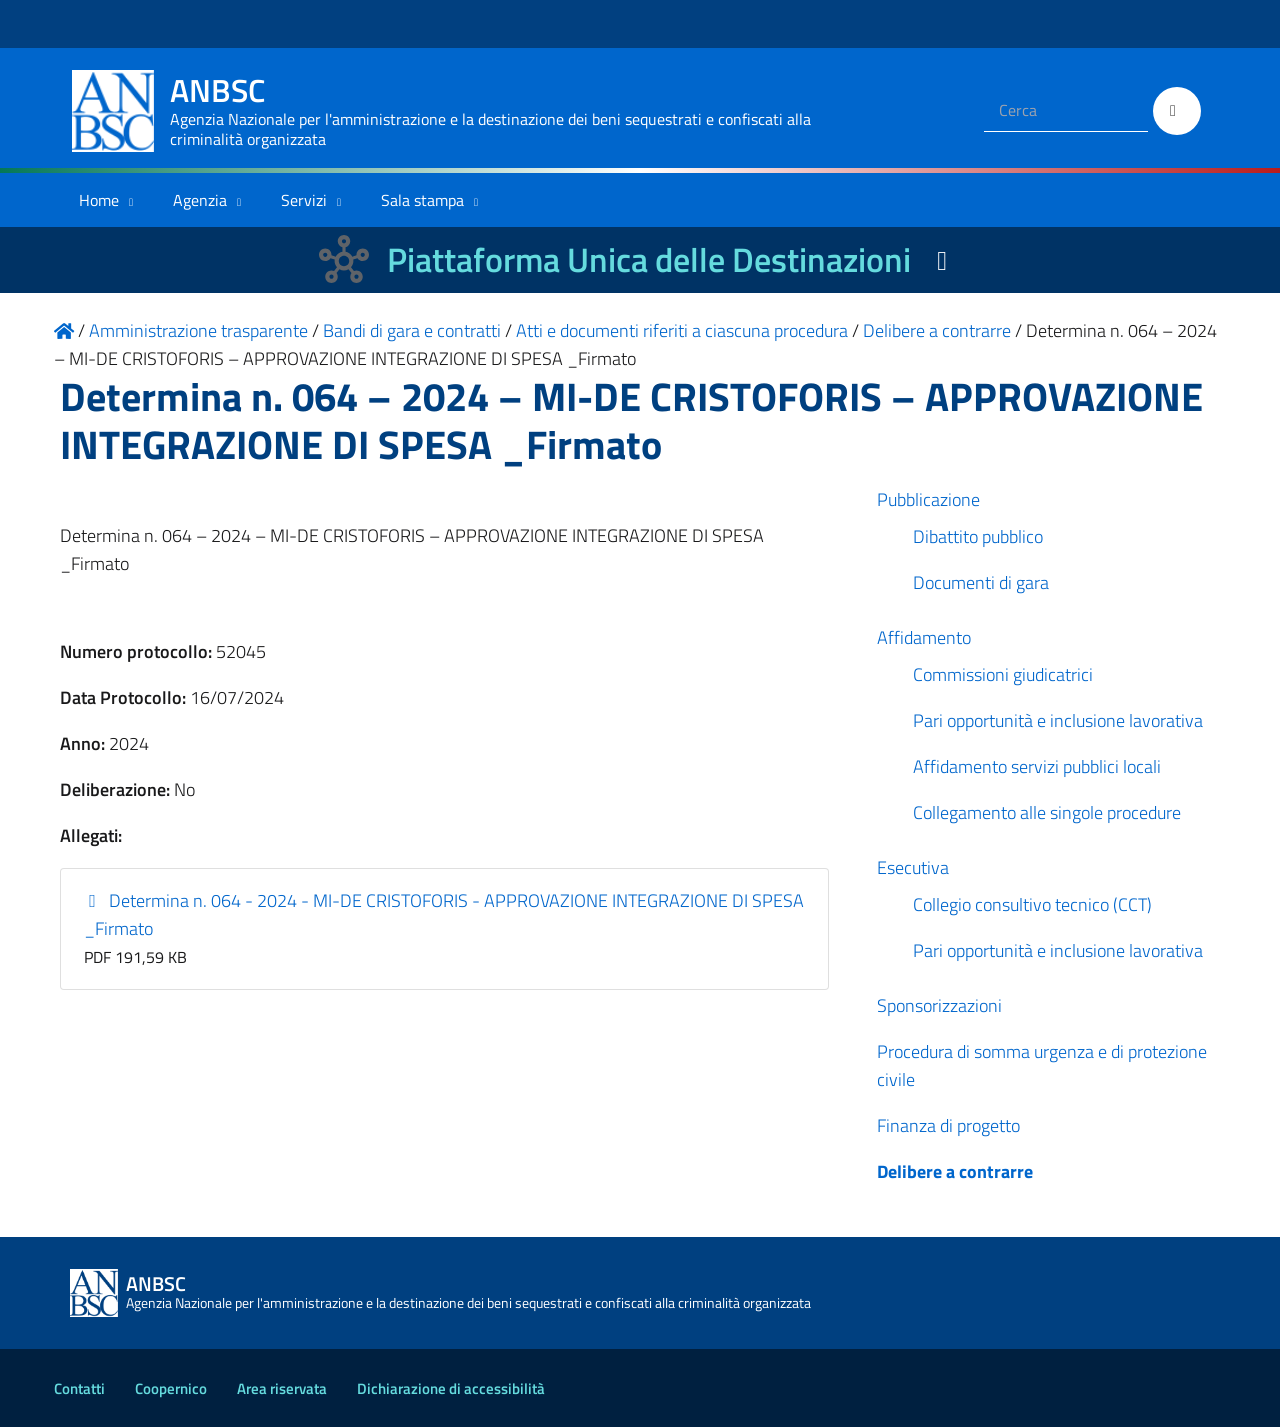 Image resolution: width=1280 pixels, height=1427 pixels. Describe the element at coordinates (955, 1171) in the screenshot. I see `Delibere a contrarre` at that location.